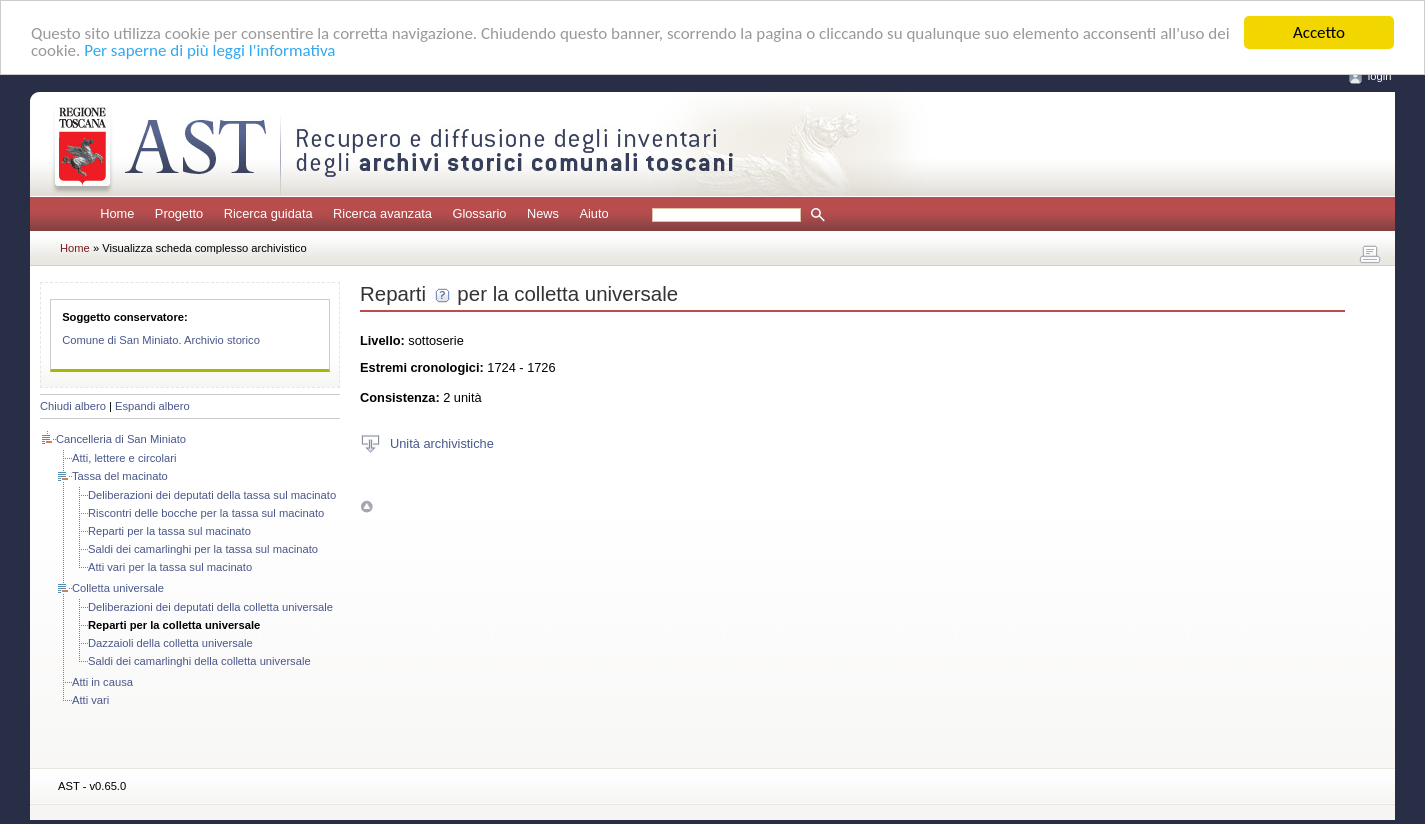  Describe the element at coordinates (73, 406) in the screenshot. I see `Chiudi albero` at that location.